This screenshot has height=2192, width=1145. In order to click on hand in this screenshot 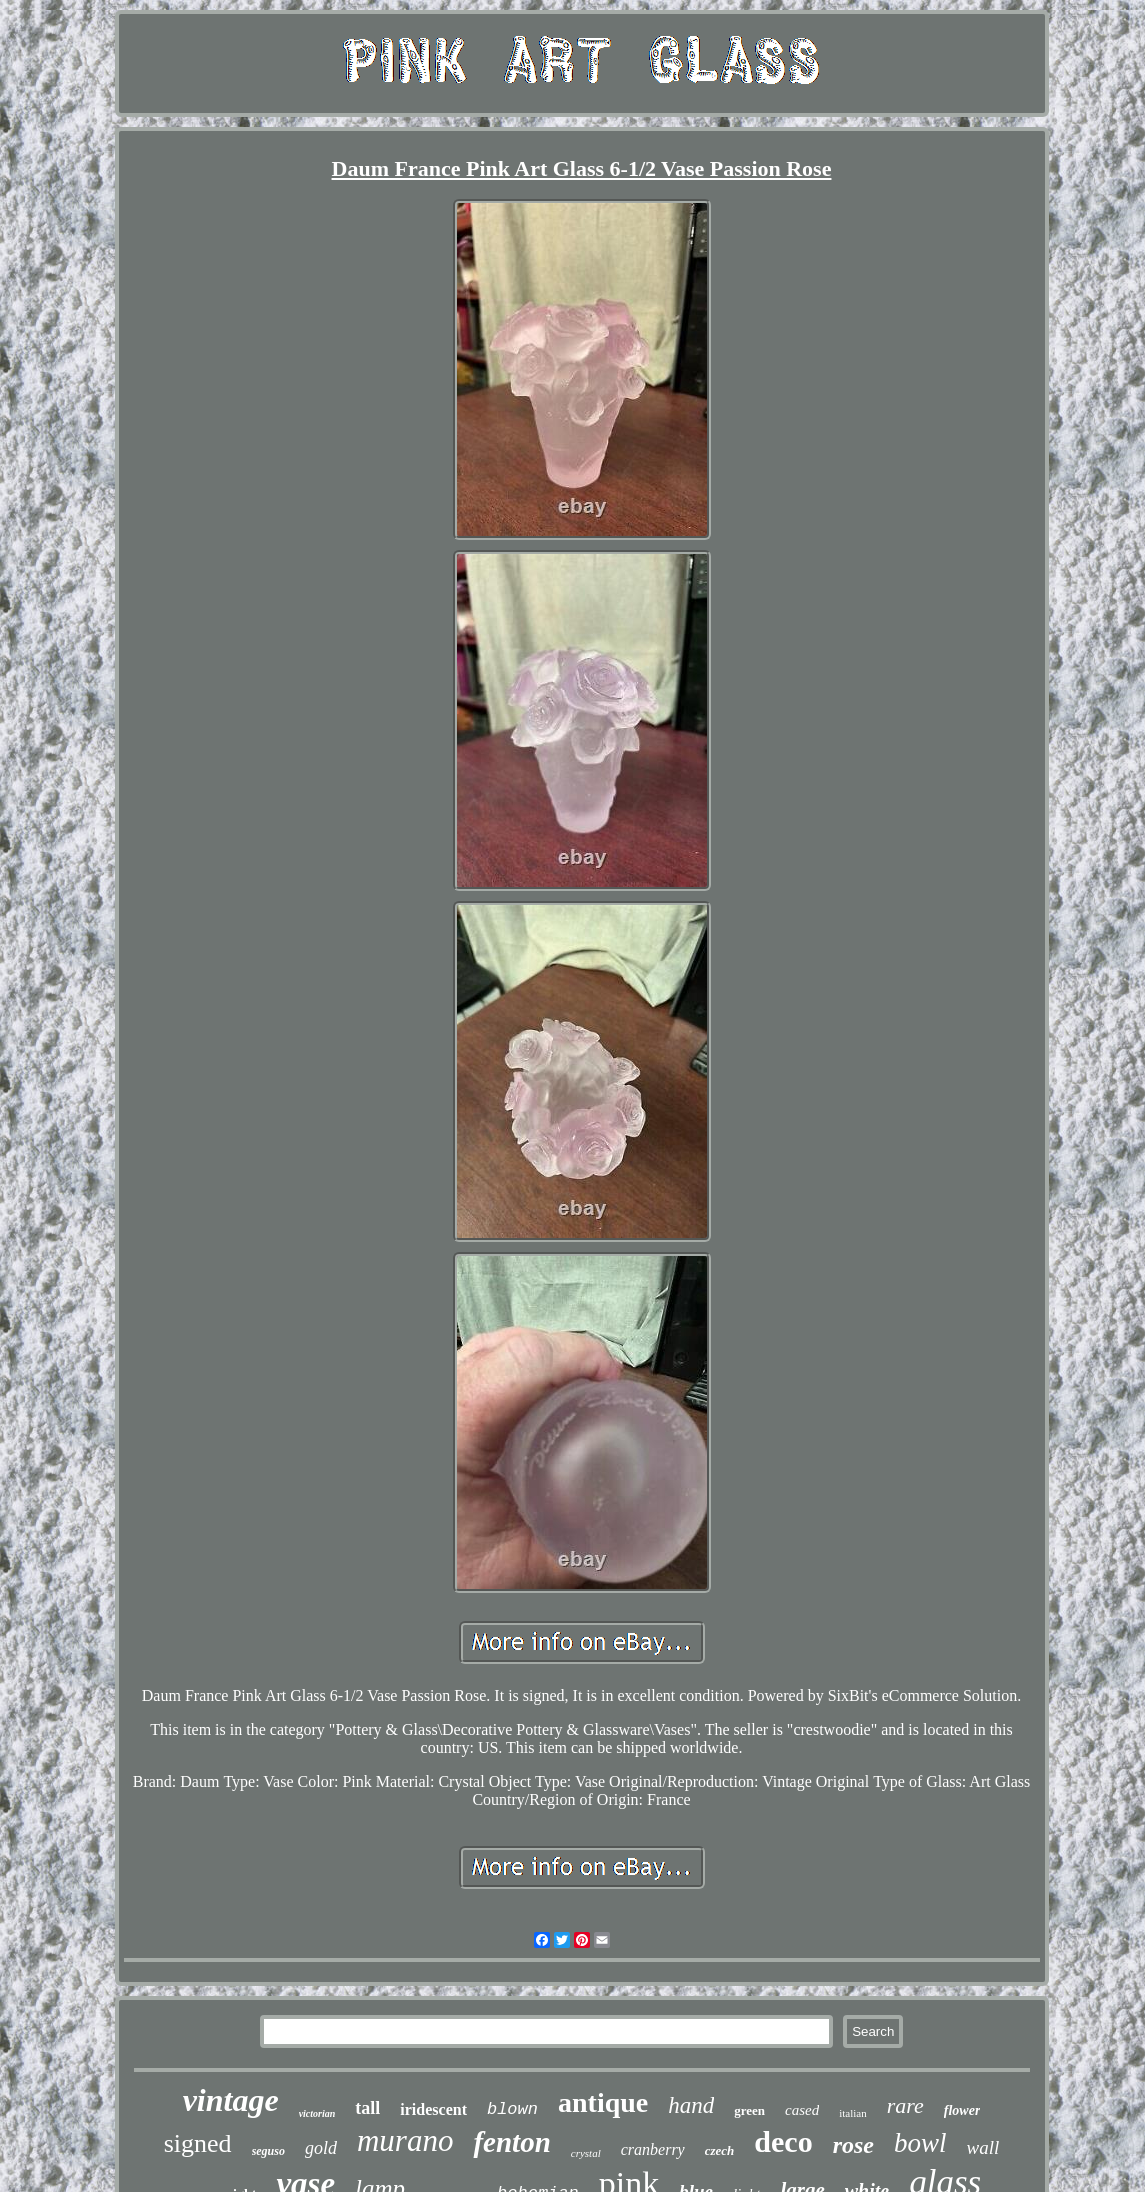, I will do `click(691, 2105)`.